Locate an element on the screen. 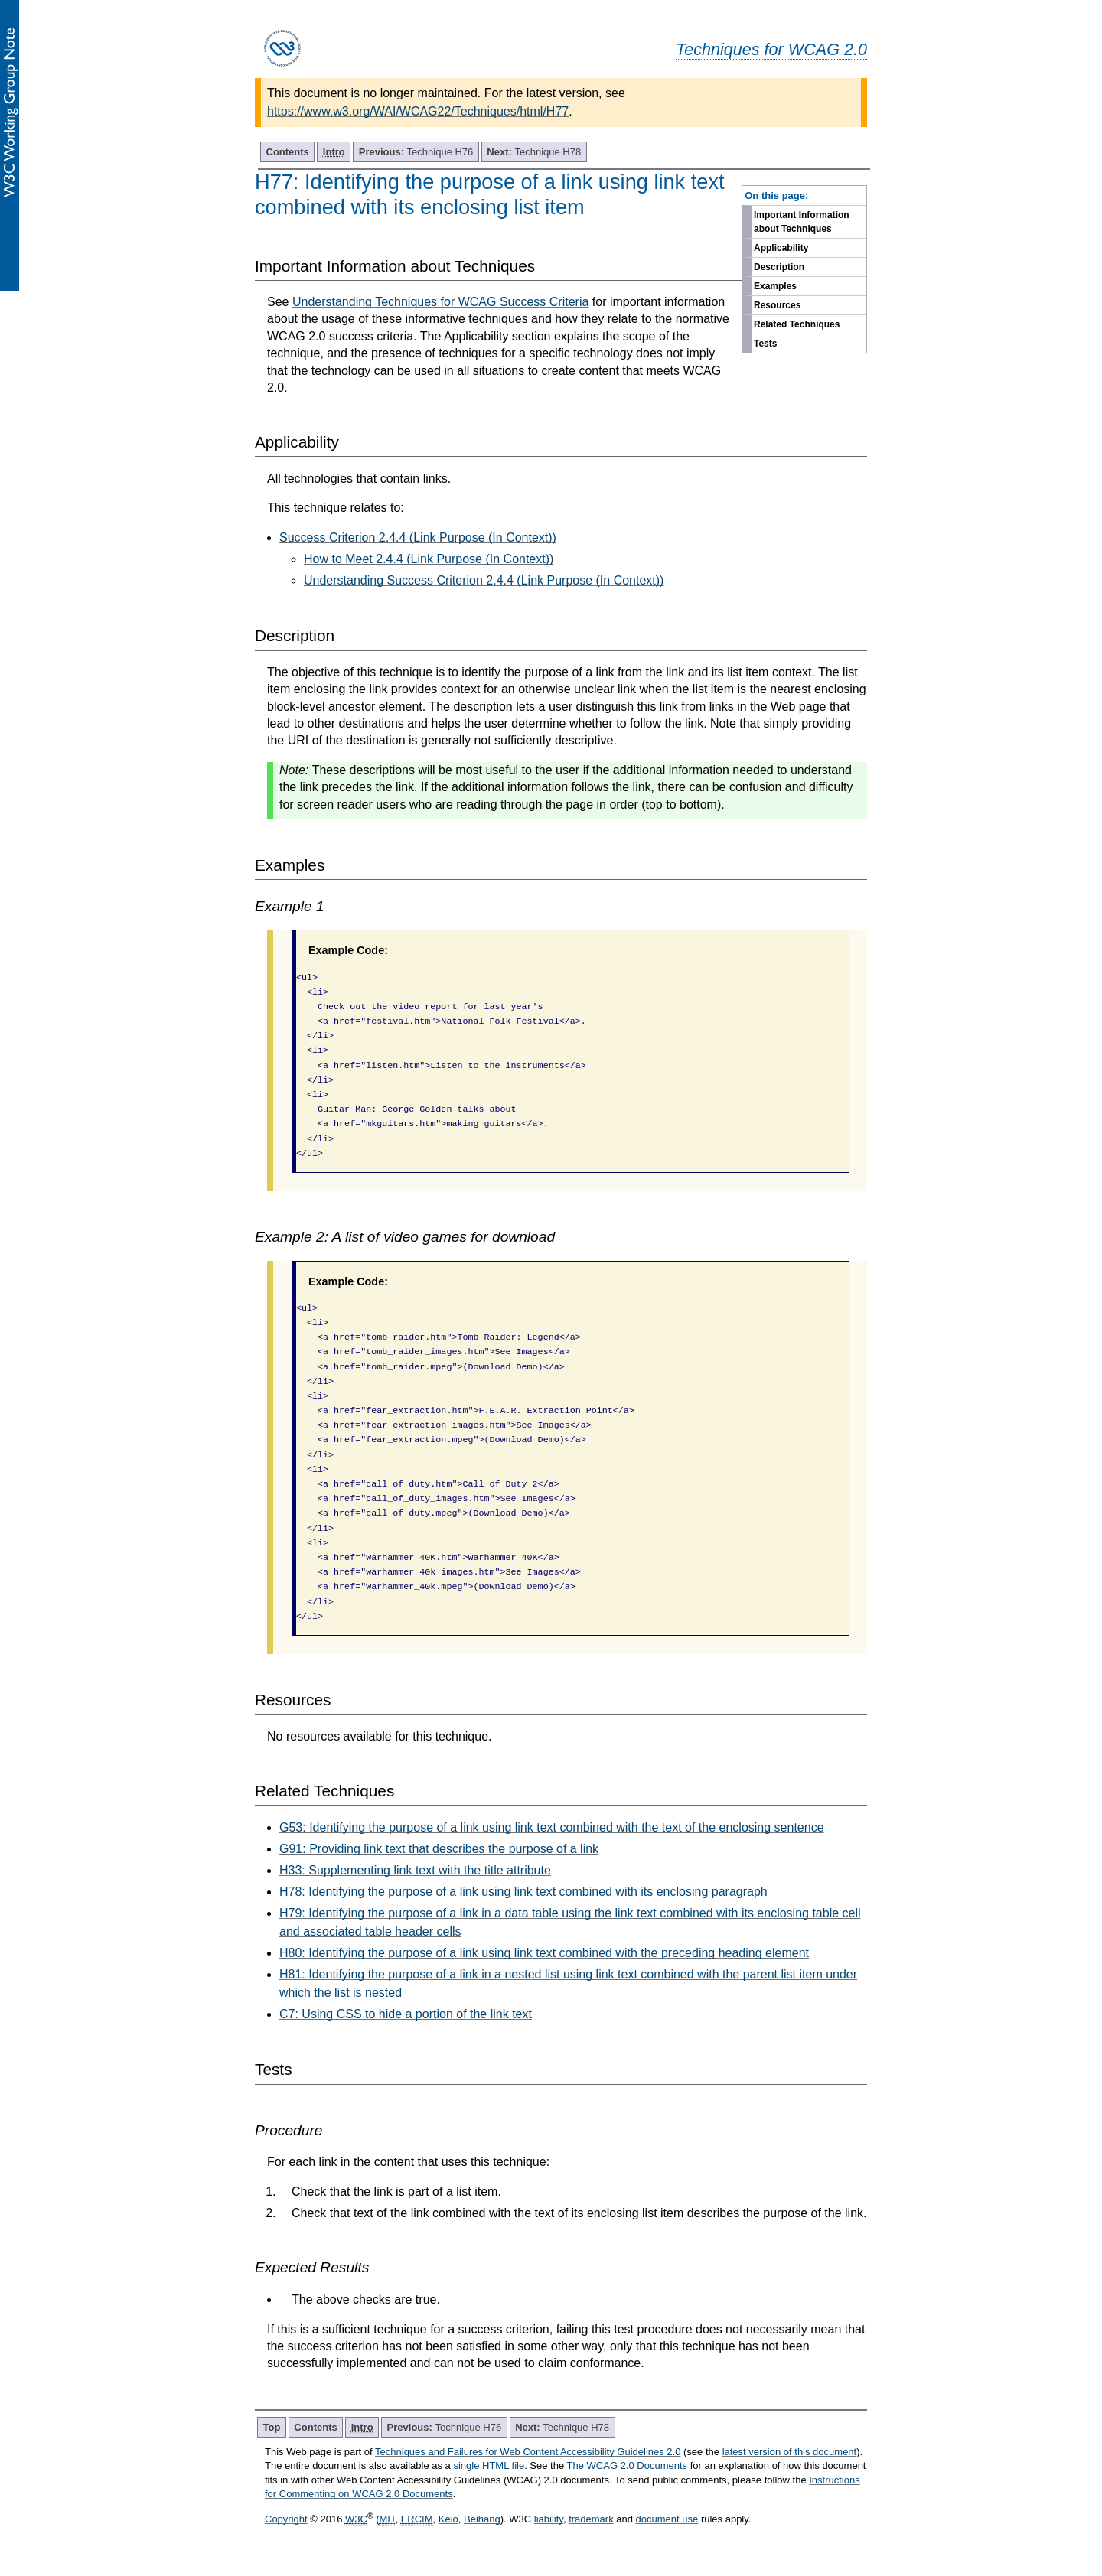  Beihang is located at coordinates (482, 2519).